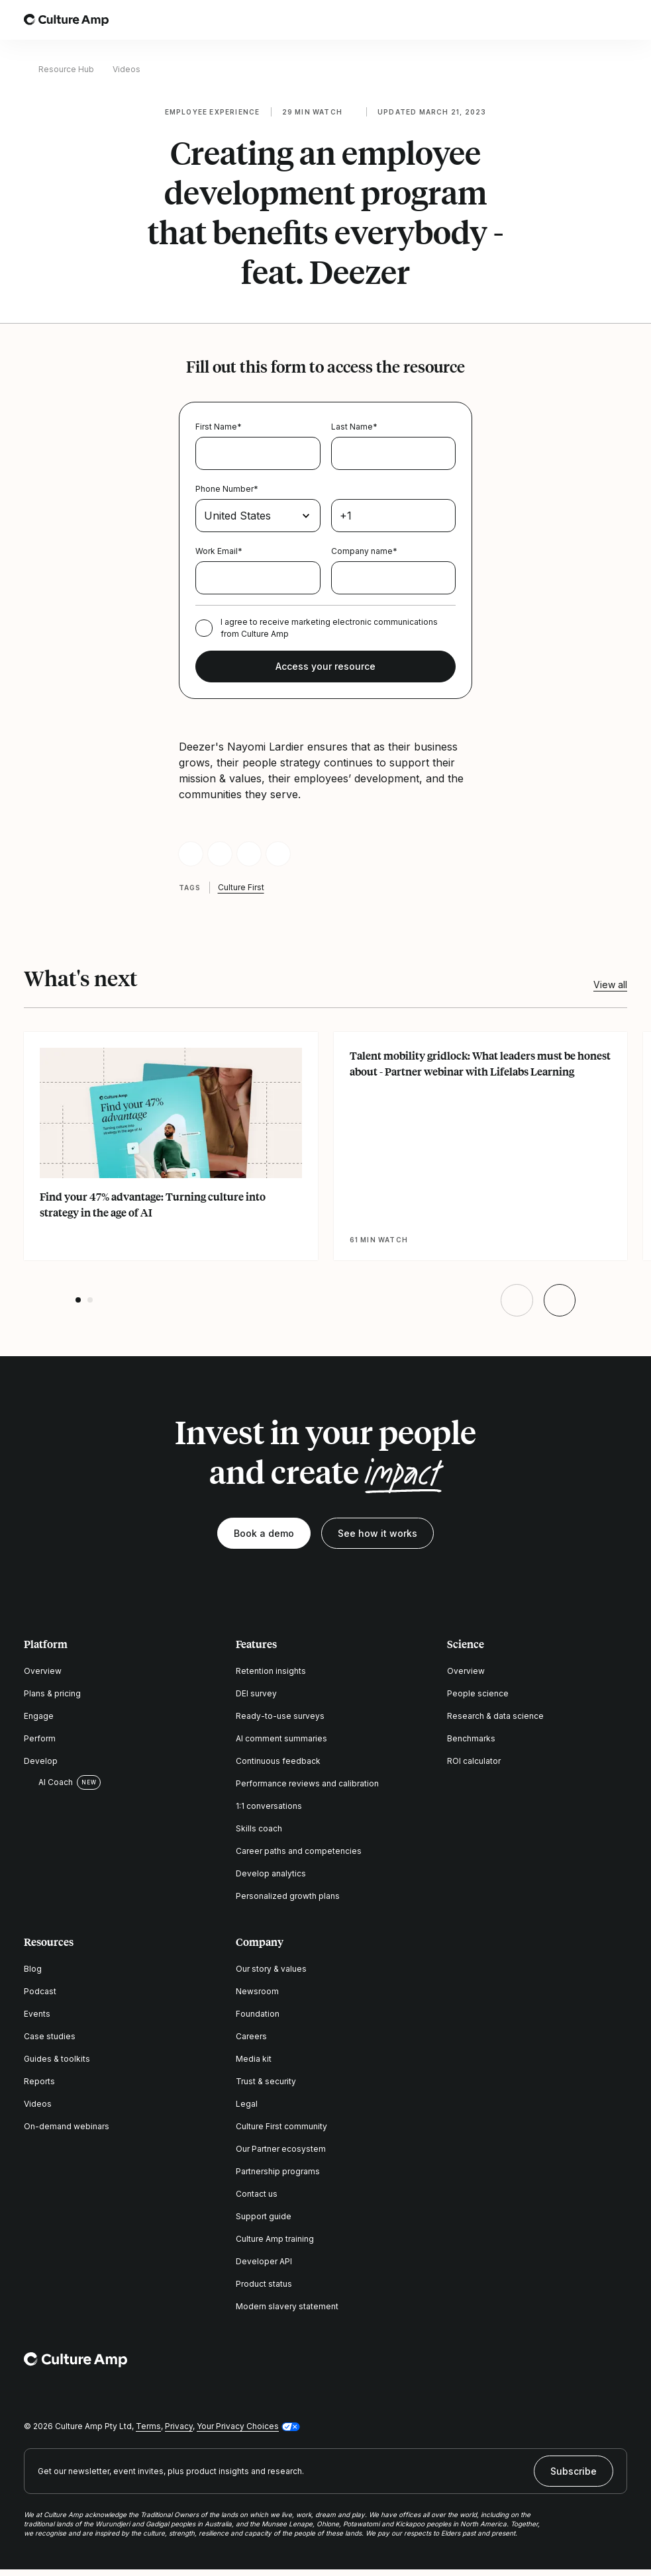 This screenshot has height=2576, width=651. What do you see at coordinates (57, 2059) in the screenshot?
I see `Guides & toolkits` at bounding box center [57, 2059].